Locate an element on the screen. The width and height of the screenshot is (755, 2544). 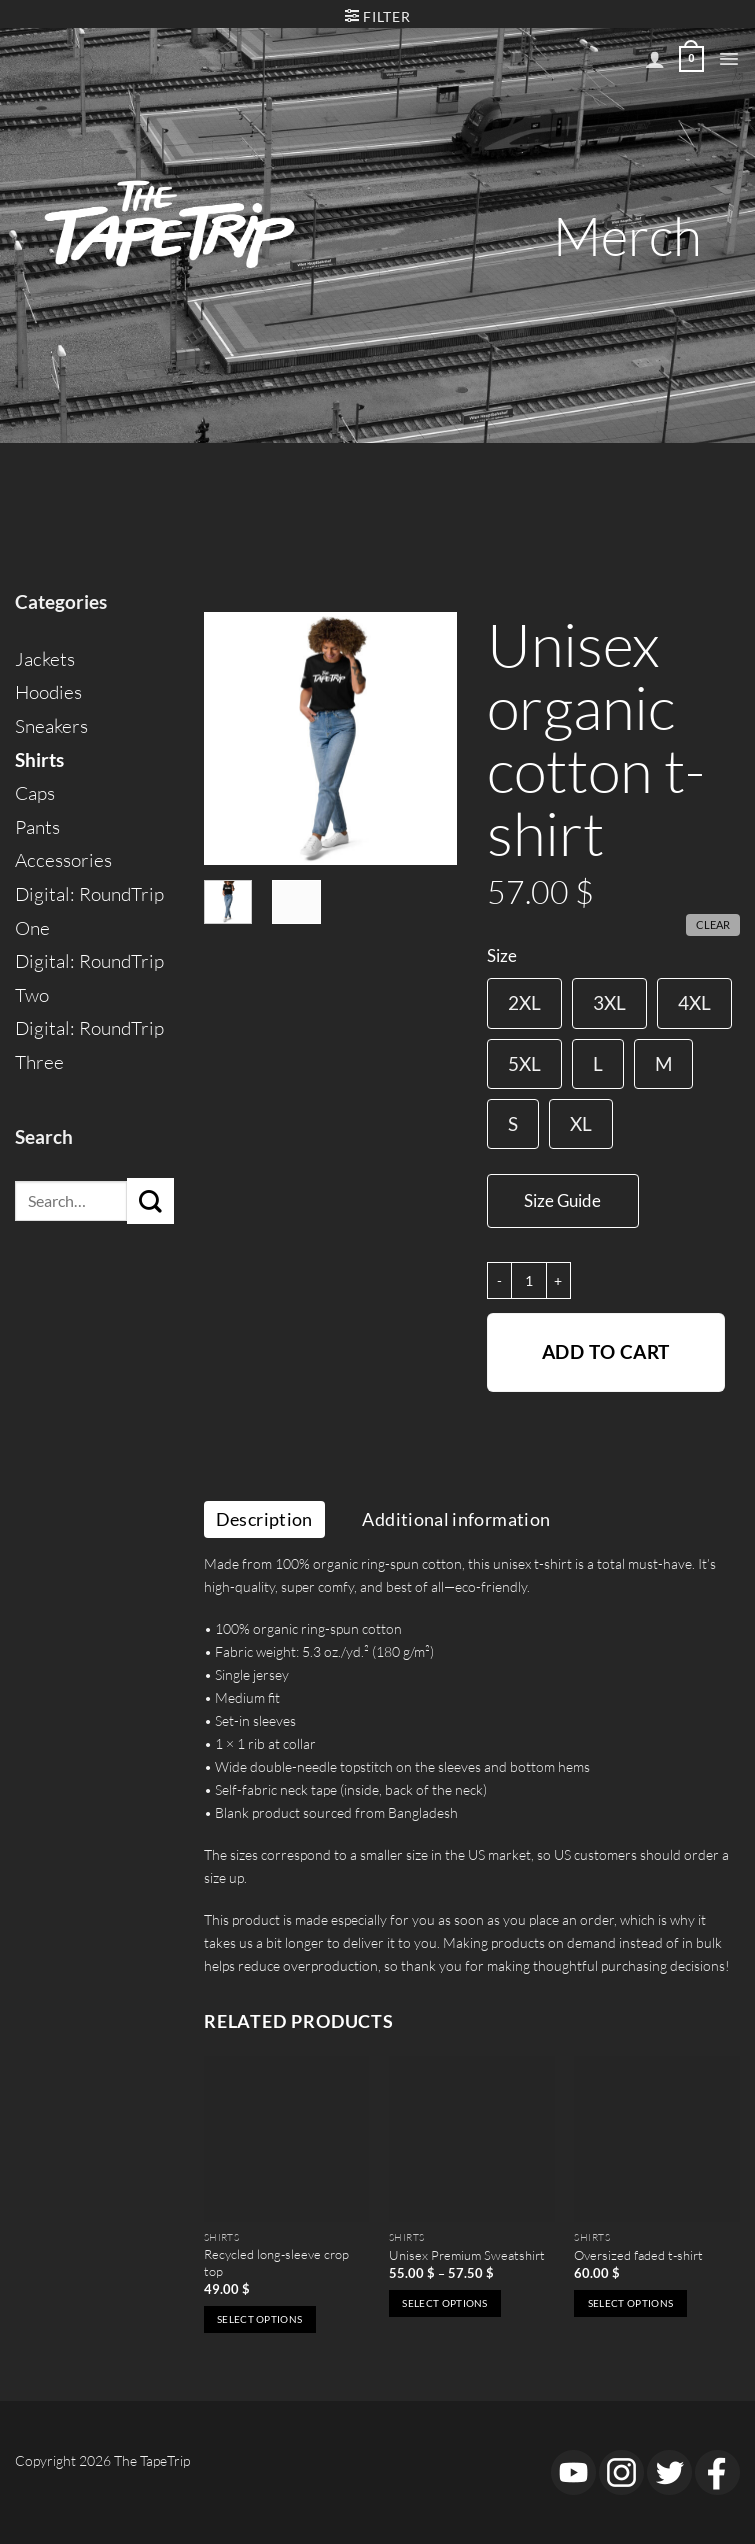
Accessories is located at coordinates (63, 860).